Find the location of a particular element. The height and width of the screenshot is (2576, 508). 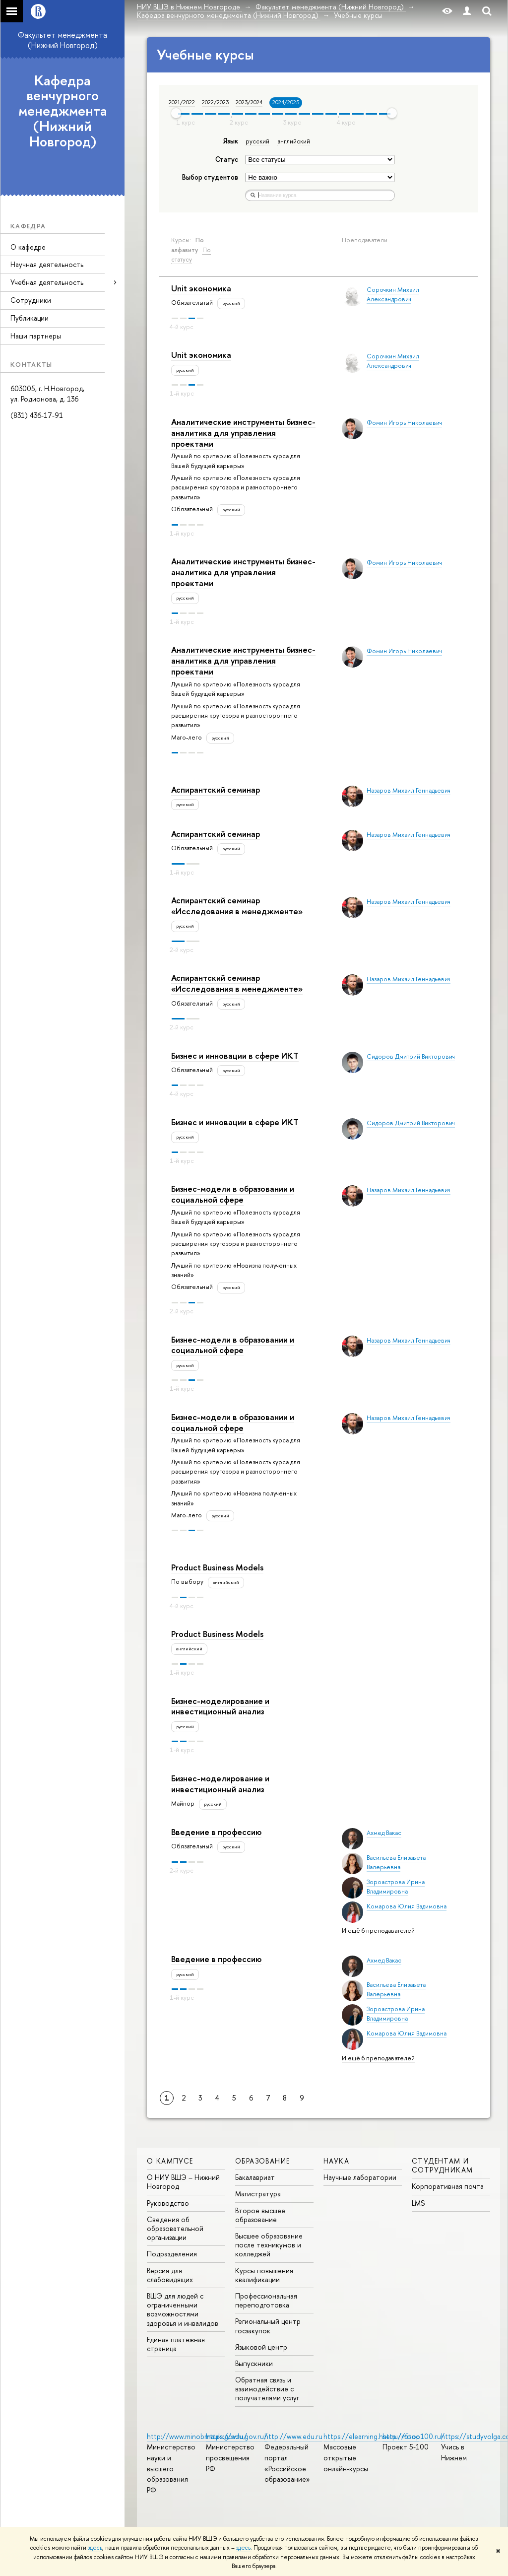

Корпоративная почта is located at coordinates (448, 2186).